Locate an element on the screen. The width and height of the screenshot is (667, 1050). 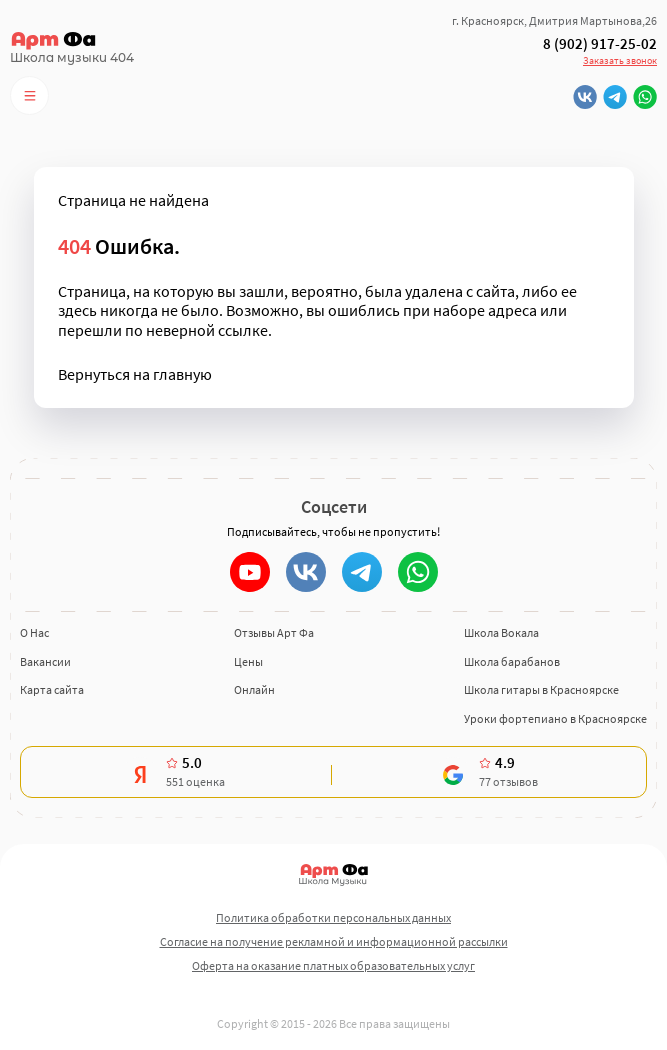
Отзывы Арт Фа is located at coordinates (274, 632).